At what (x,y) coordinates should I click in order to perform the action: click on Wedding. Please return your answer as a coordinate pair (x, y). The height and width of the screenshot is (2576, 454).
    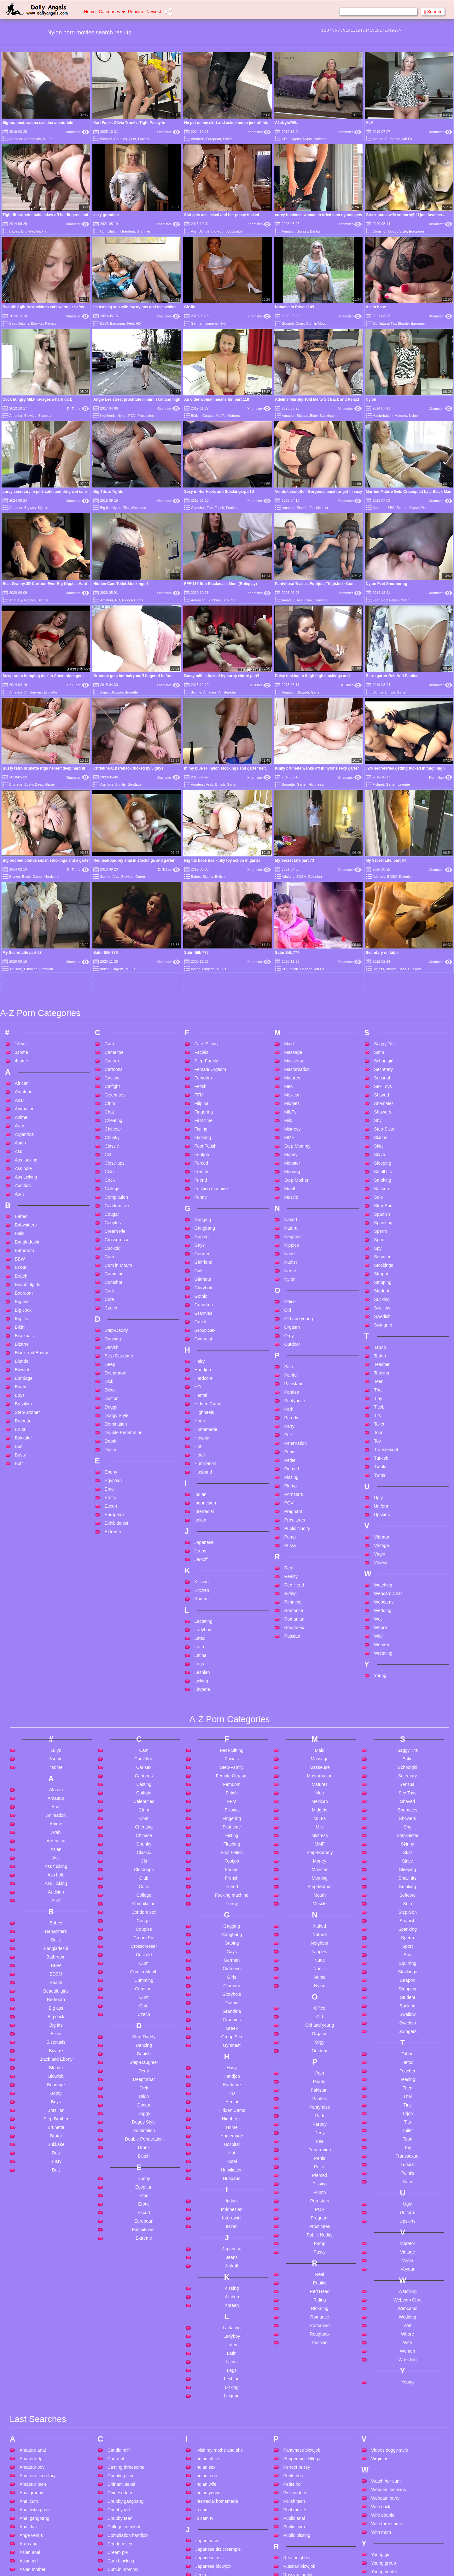
    Looking at the image, I should click on (382, 1430).